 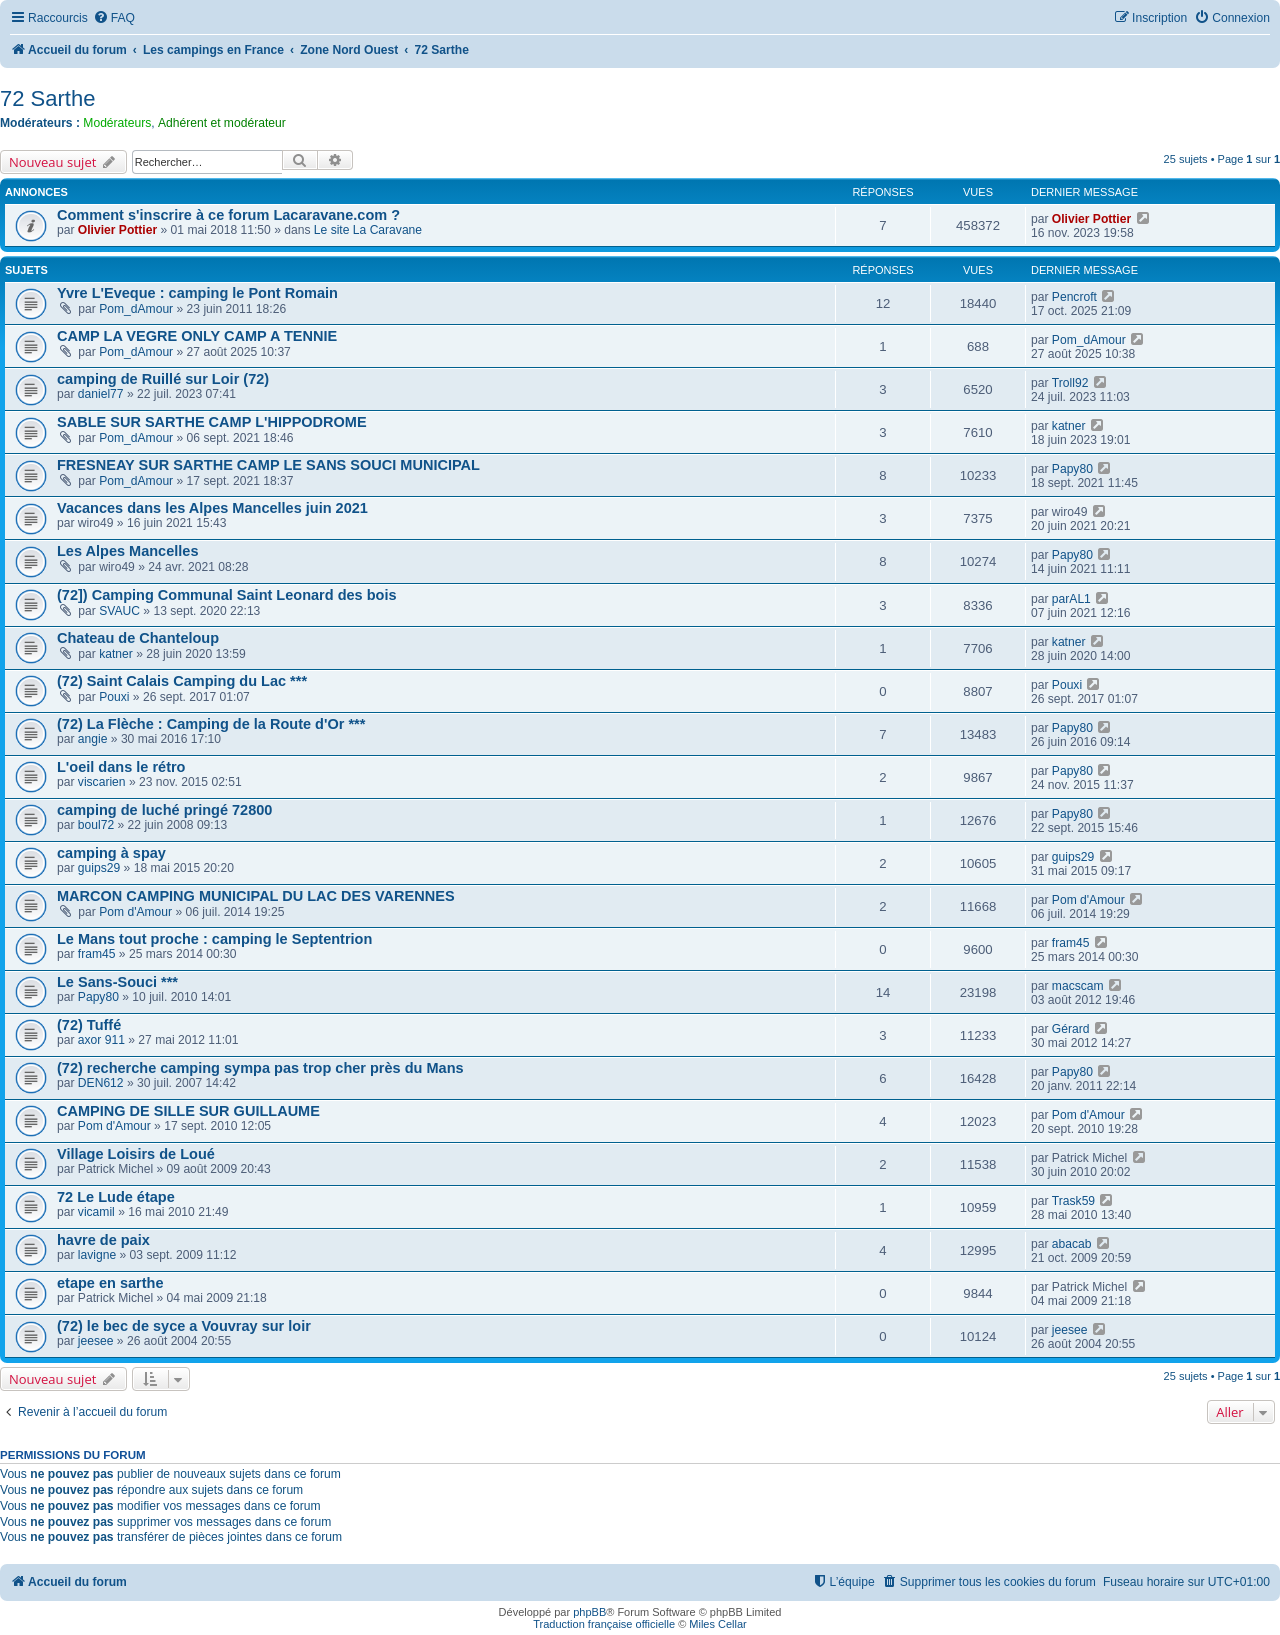 I want to click on DEN612, so click(x=101, y=1083).